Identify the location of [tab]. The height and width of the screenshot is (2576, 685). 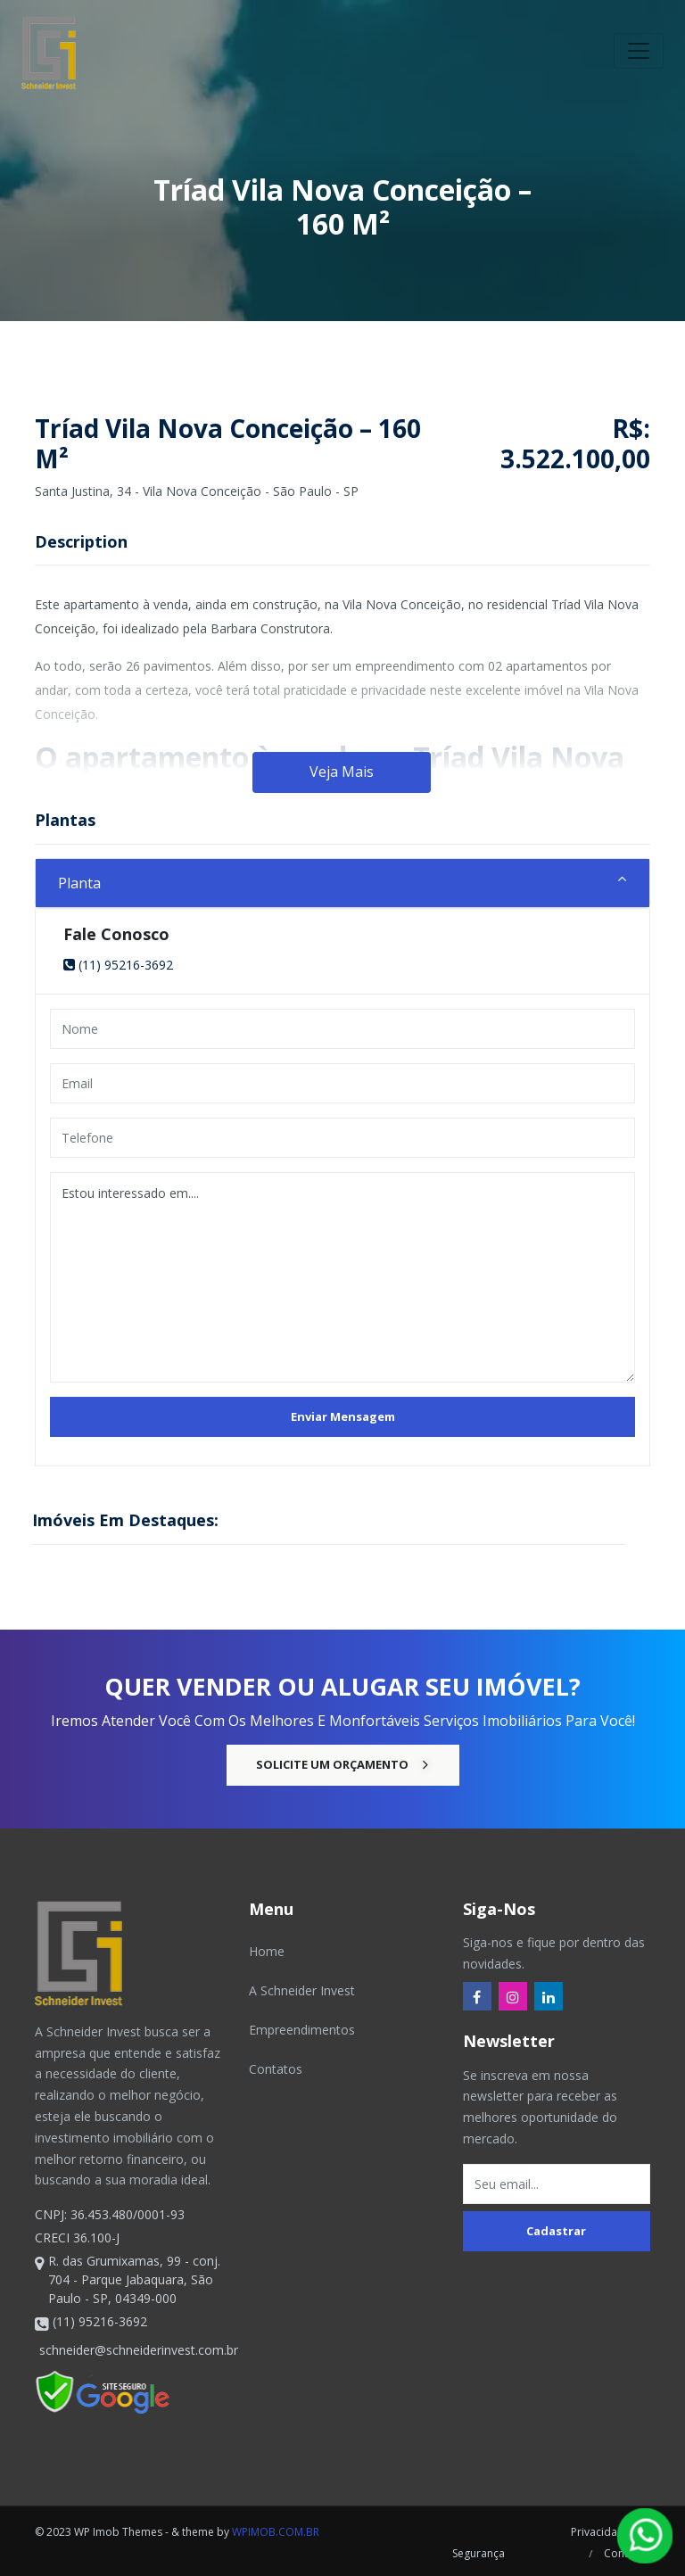
(342, 883).